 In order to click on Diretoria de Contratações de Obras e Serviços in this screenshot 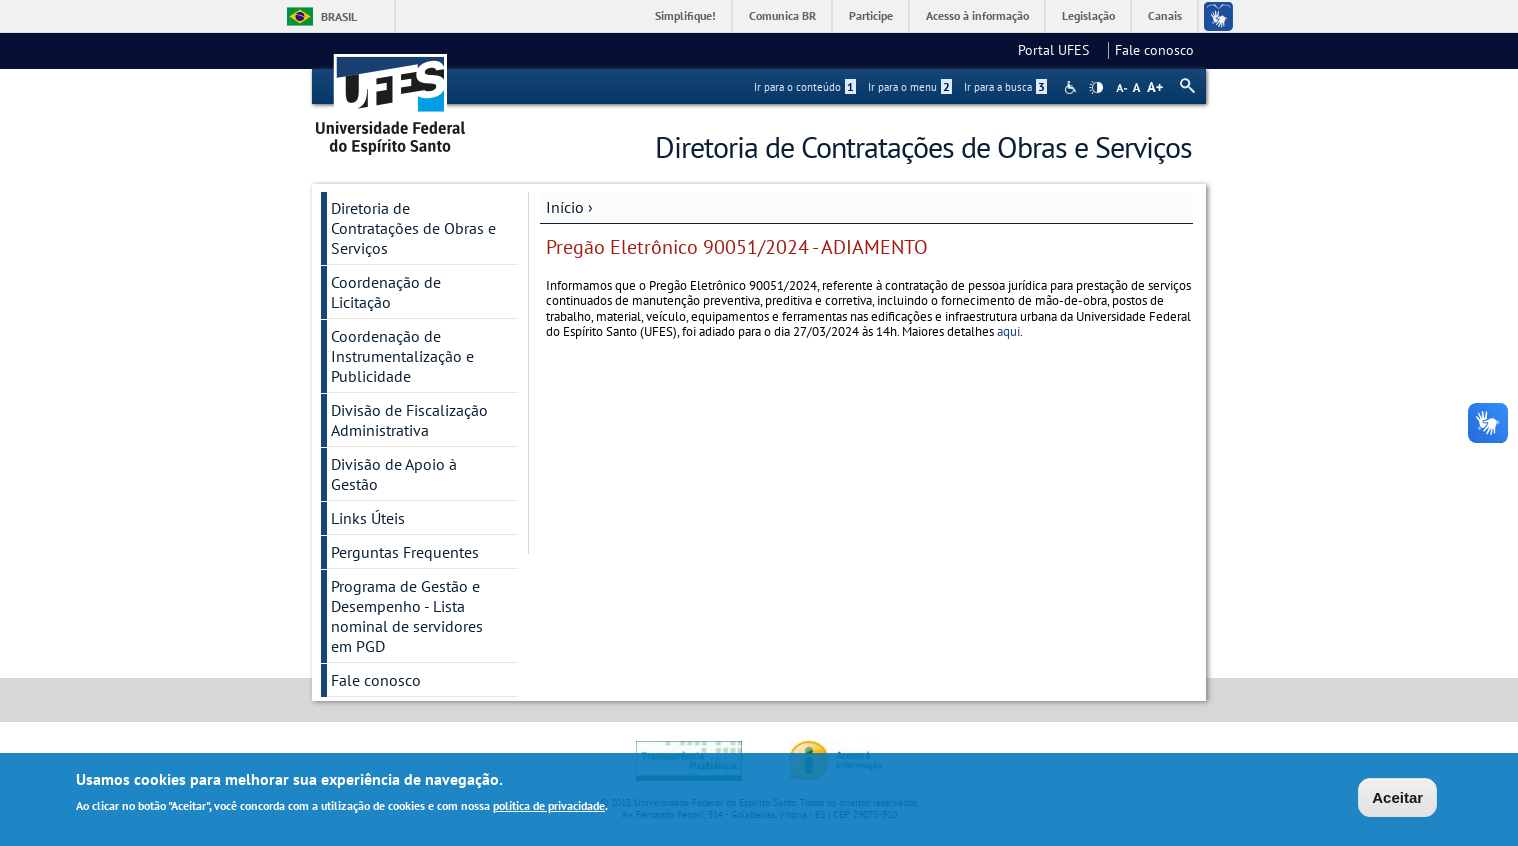, I will do `click(413, 228)`.